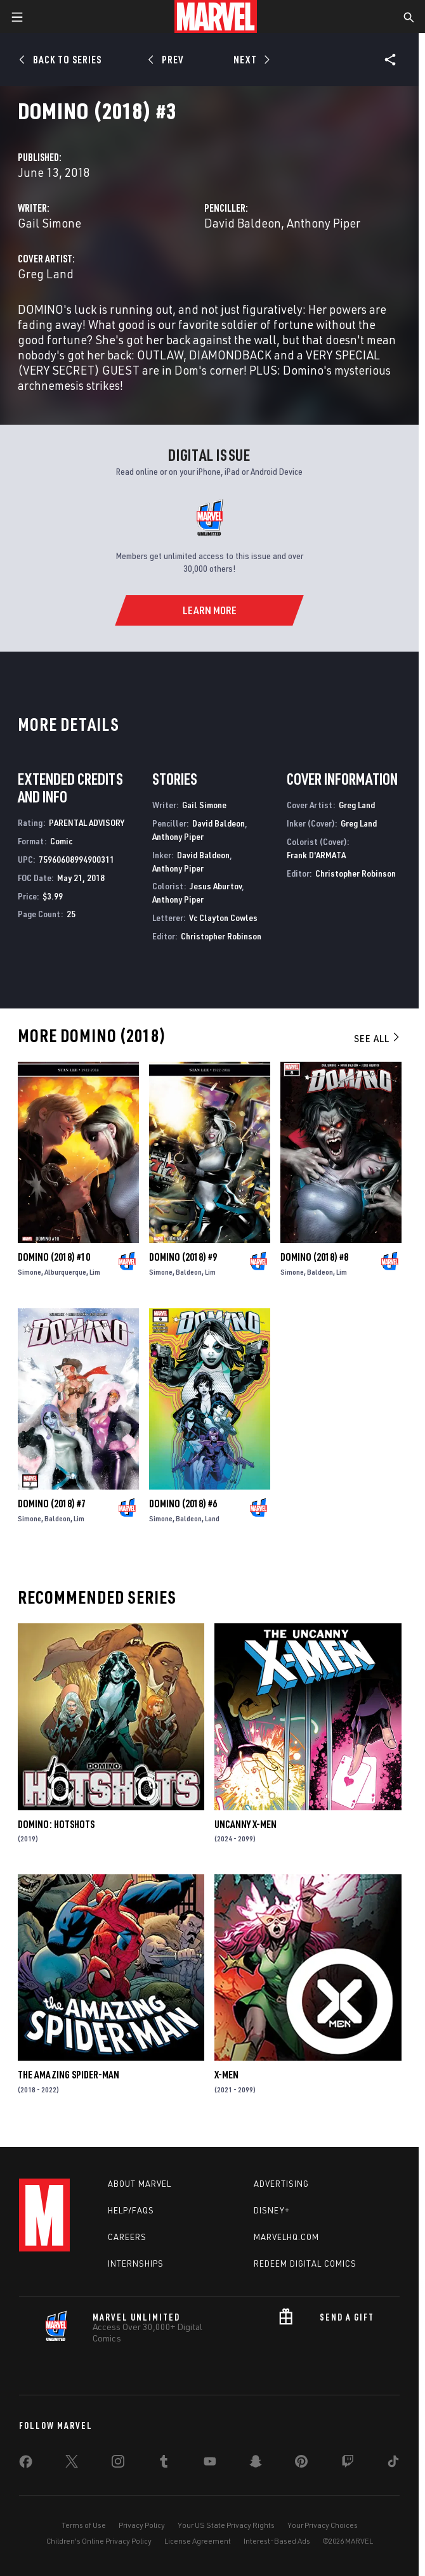 The height and width of the screenshot is (2576, 425). Describe the element at coordinates (163, 2463) in the screenshot. I see `[share on Tumblr]` at that location.